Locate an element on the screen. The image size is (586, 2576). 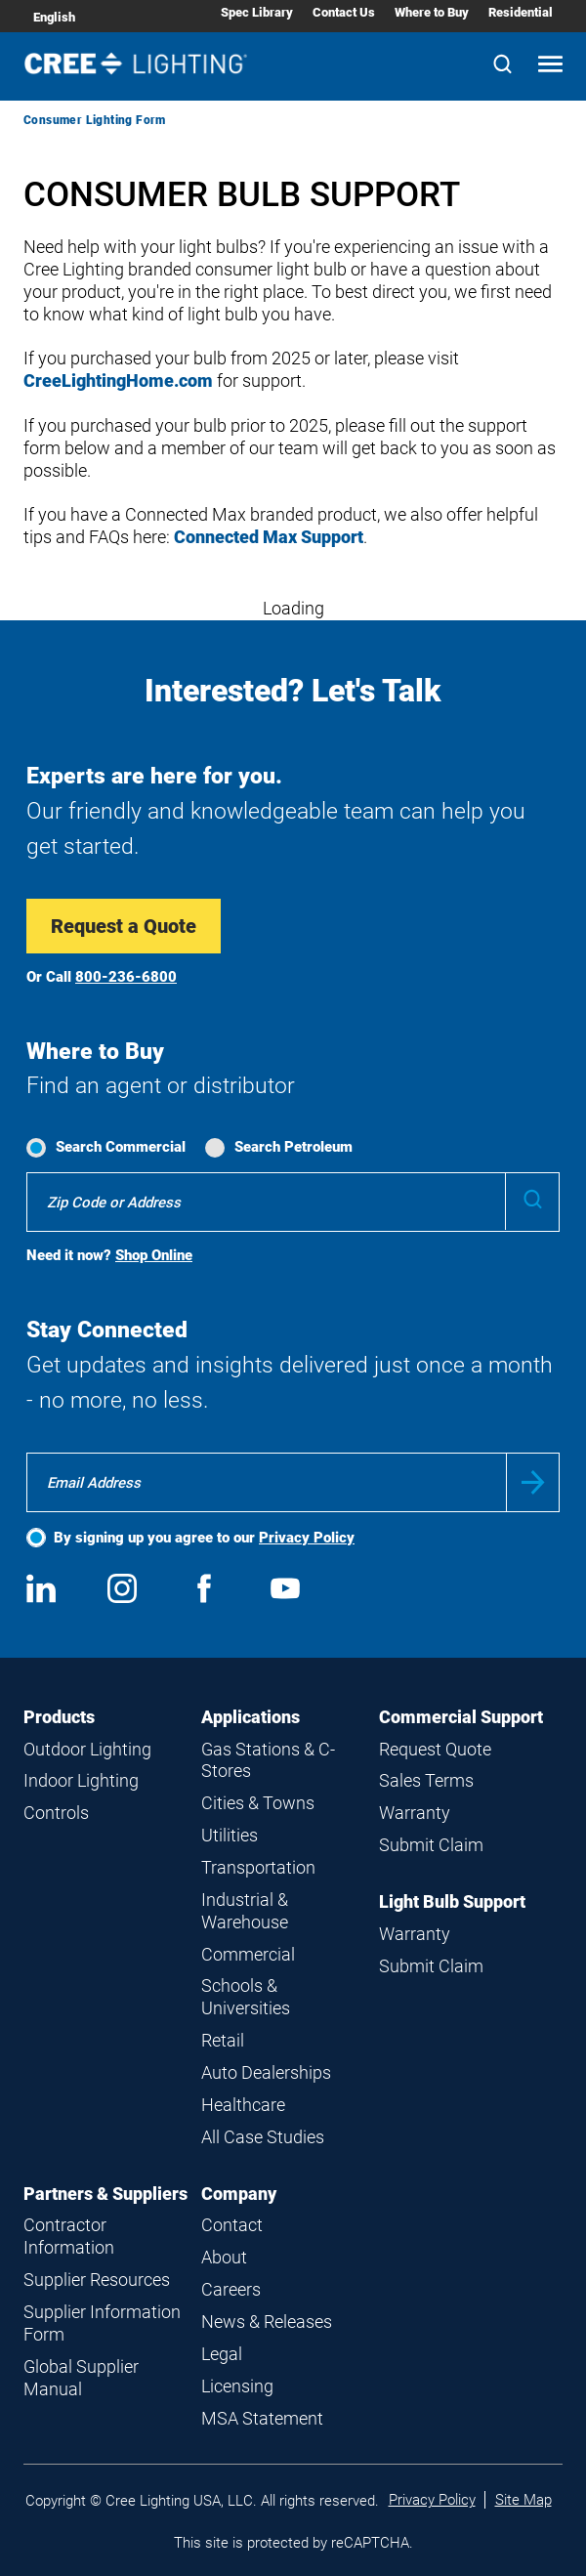
Applications is located at coordinates (250, 1717).